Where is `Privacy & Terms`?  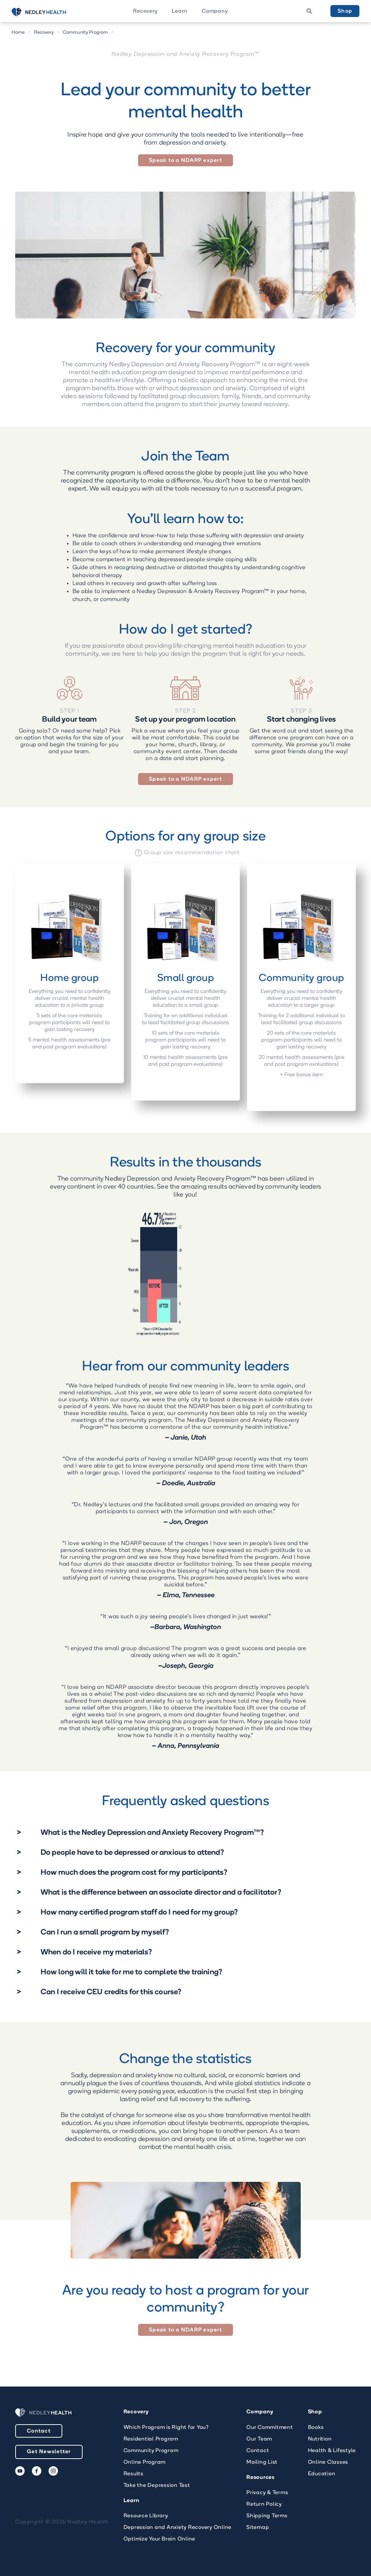
Privacy & Terms is located at coordinates (267, 2493).